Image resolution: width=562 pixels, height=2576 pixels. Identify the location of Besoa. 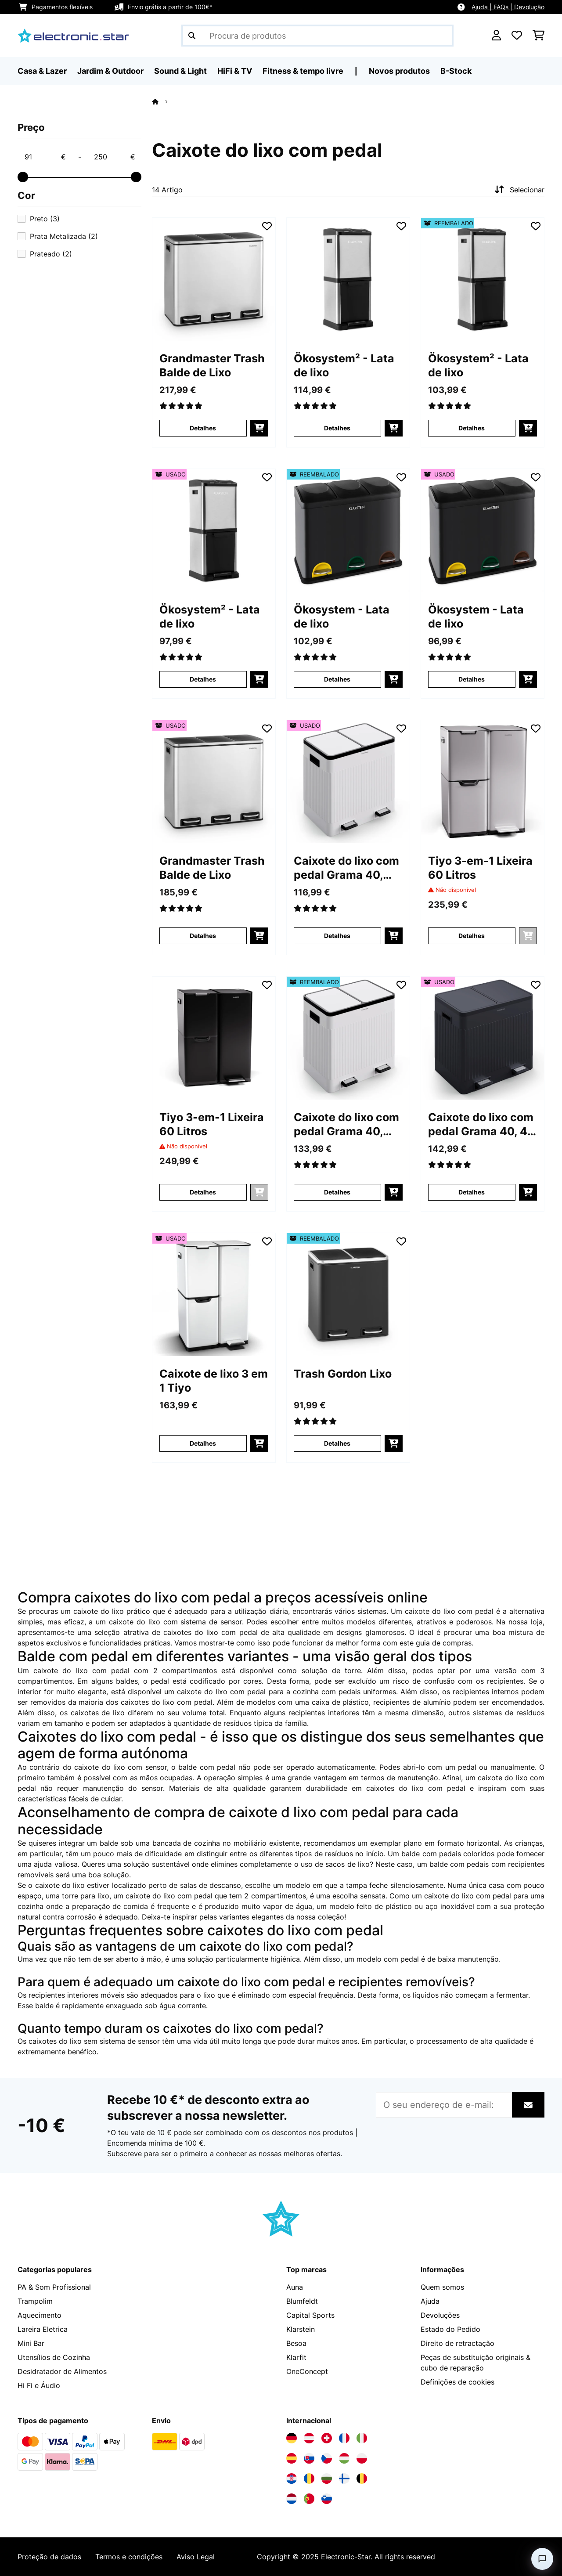
(296, 2343).